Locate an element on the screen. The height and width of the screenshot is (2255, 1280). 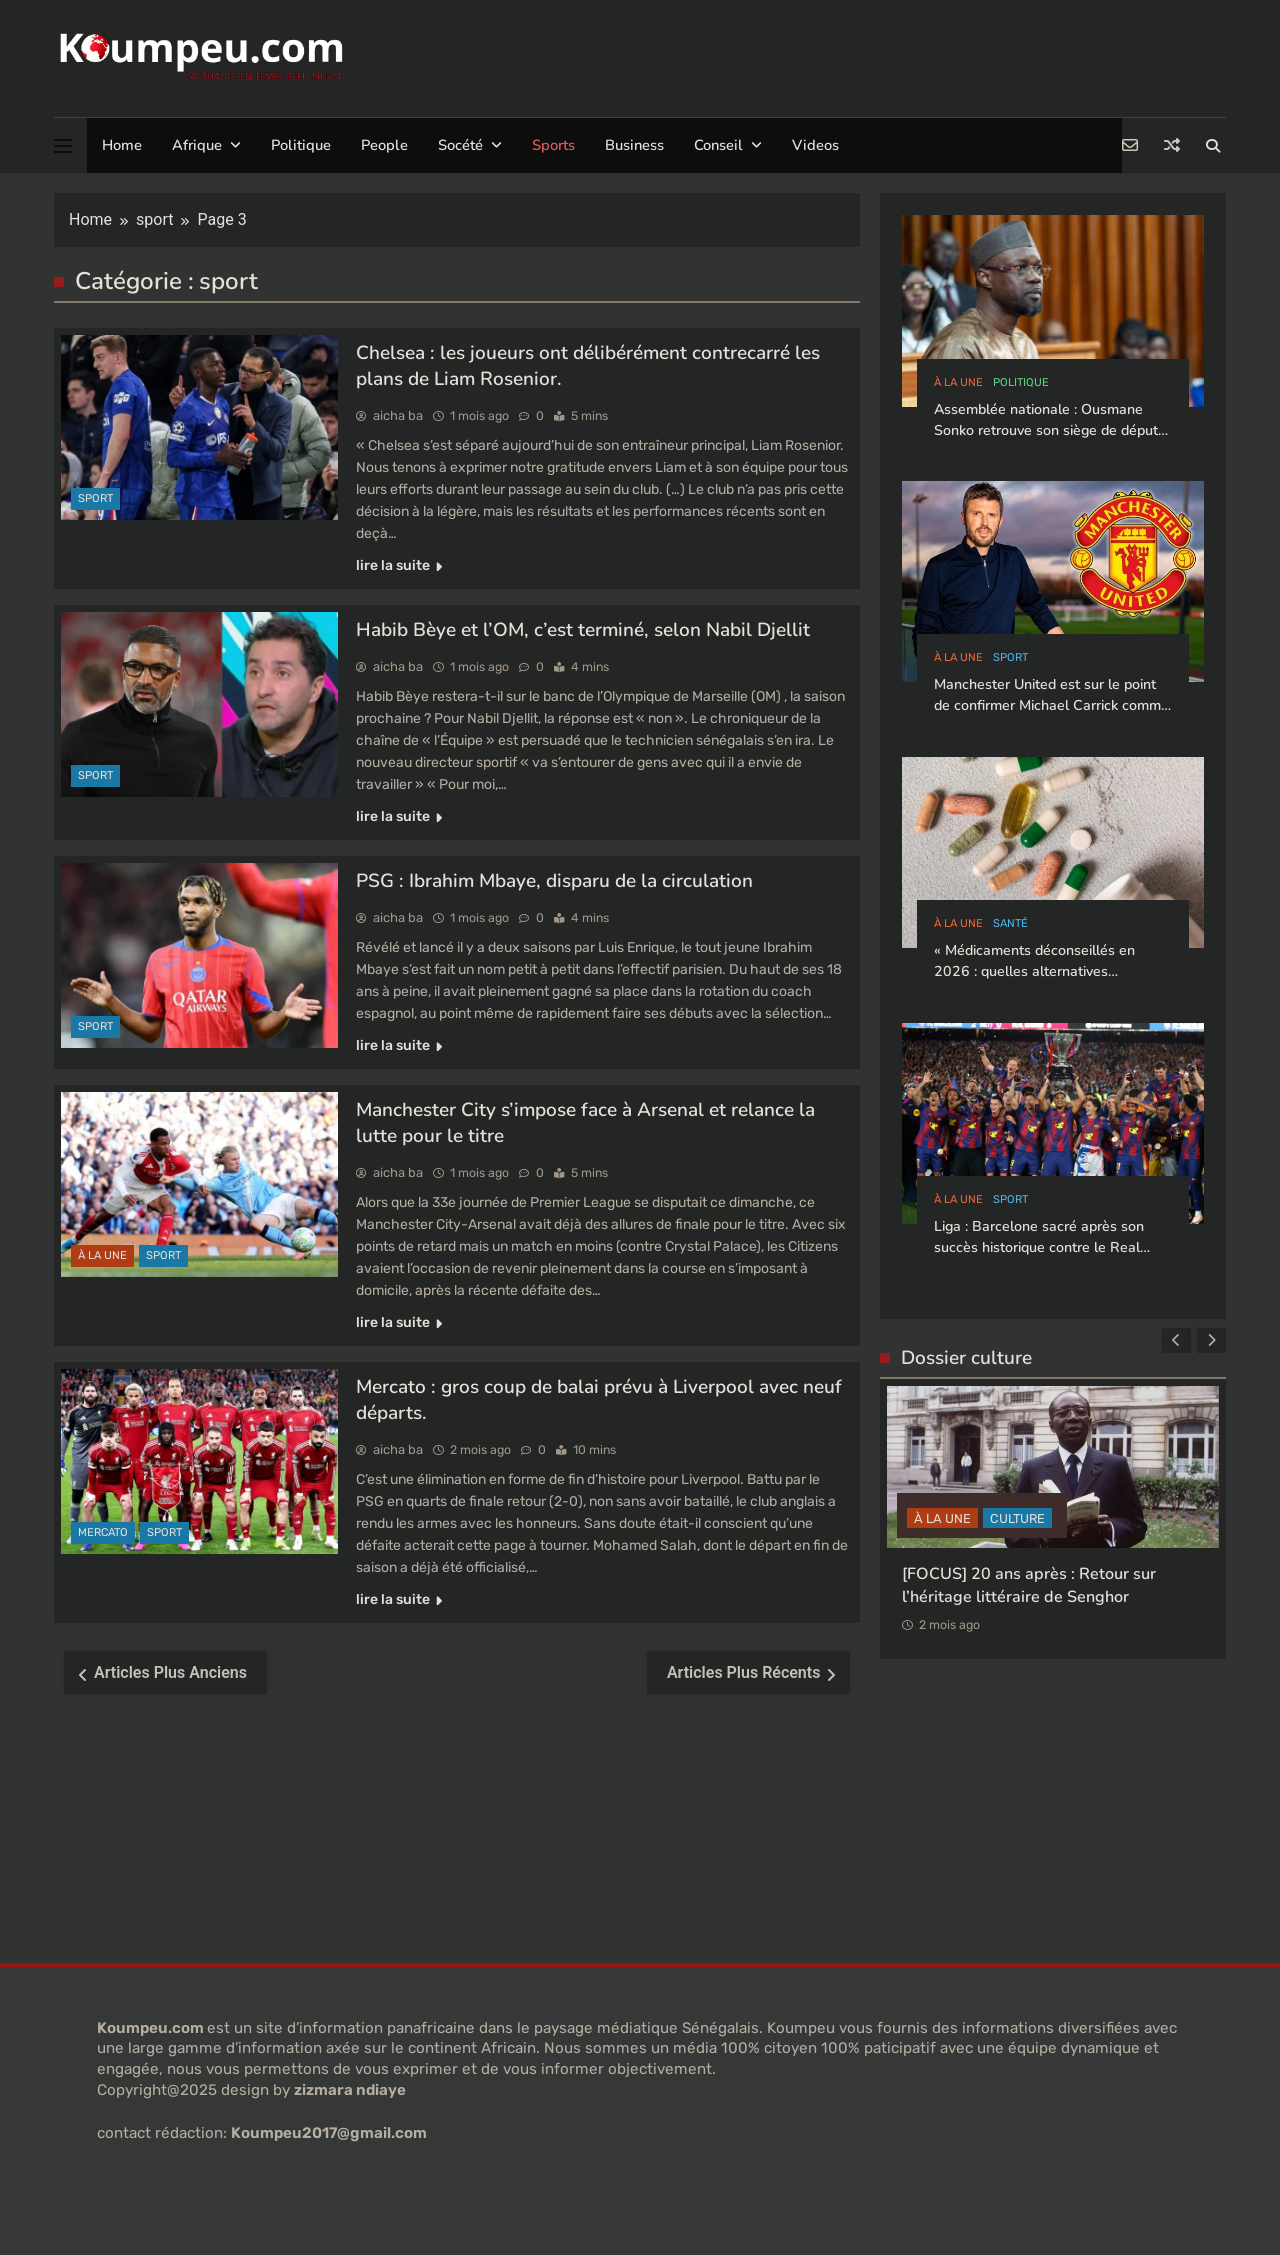
People is located at coordinates (384, 145).